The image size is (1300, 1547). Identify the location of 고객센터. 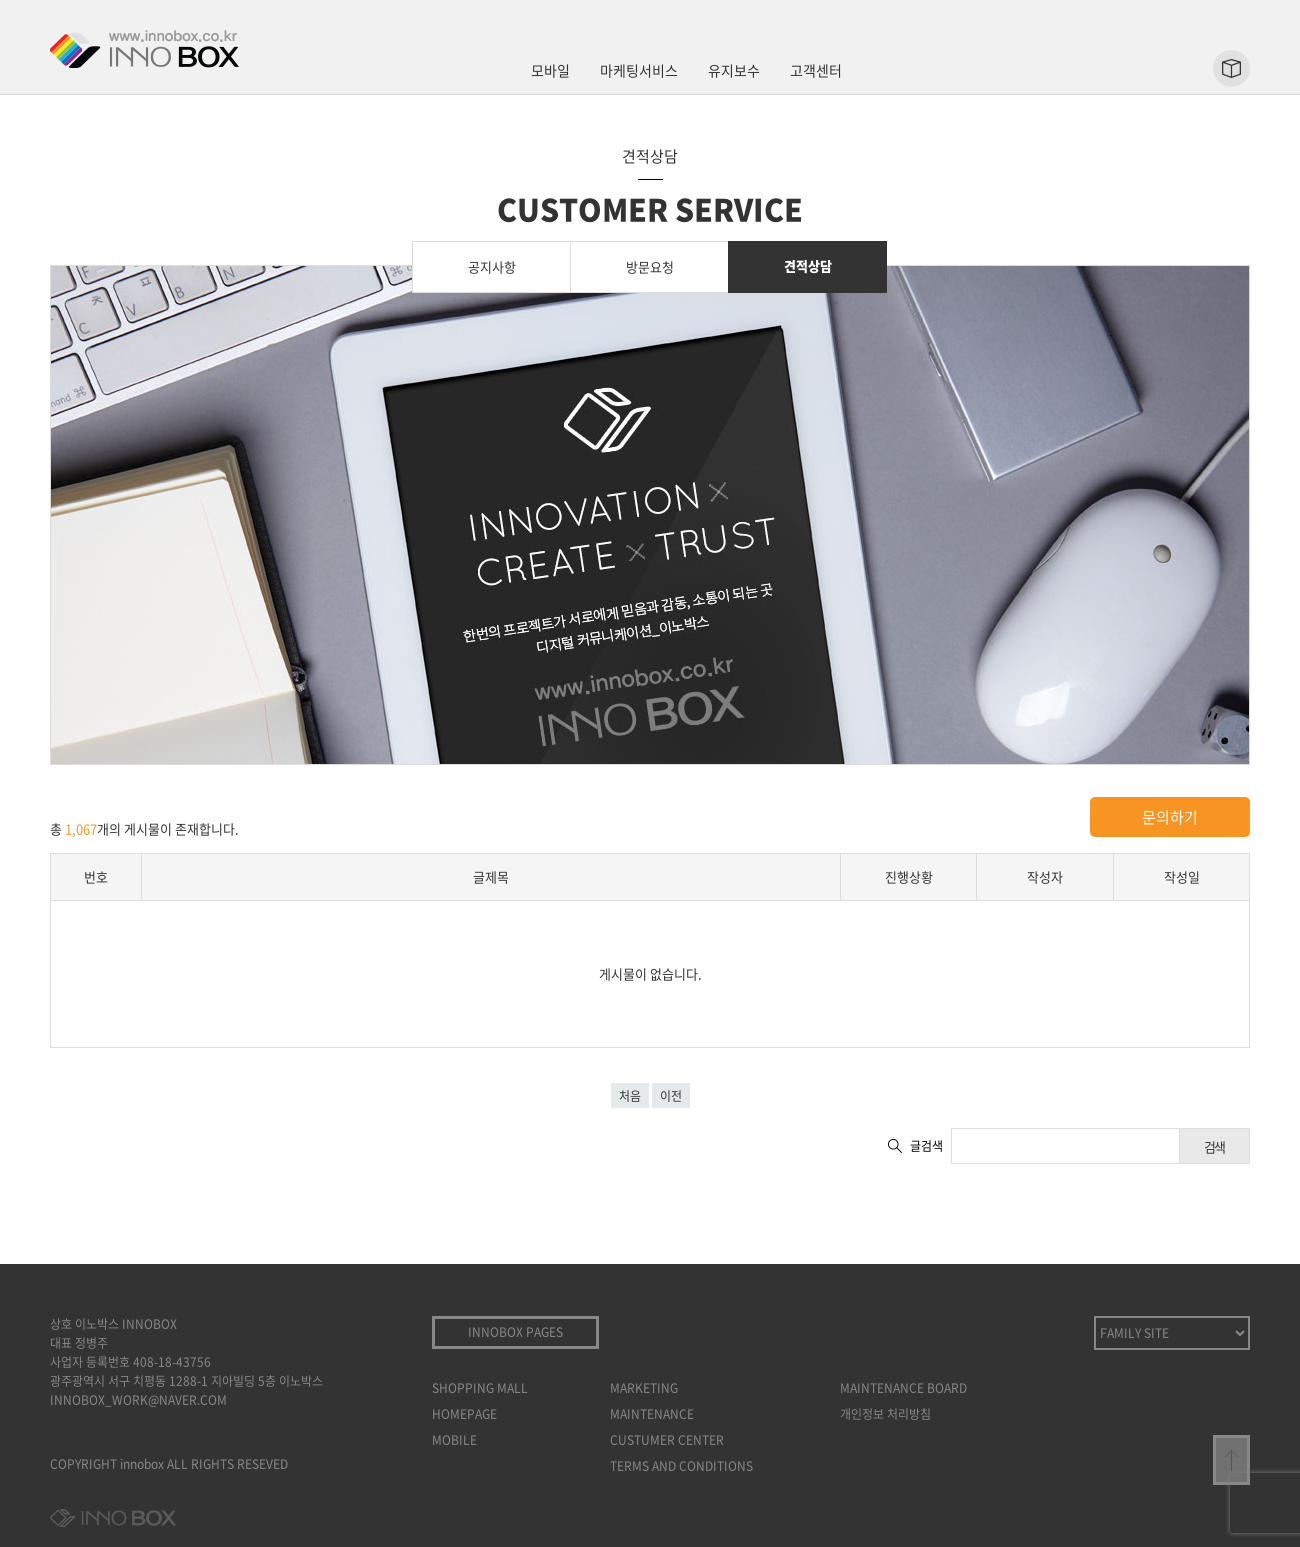
(816, 70).